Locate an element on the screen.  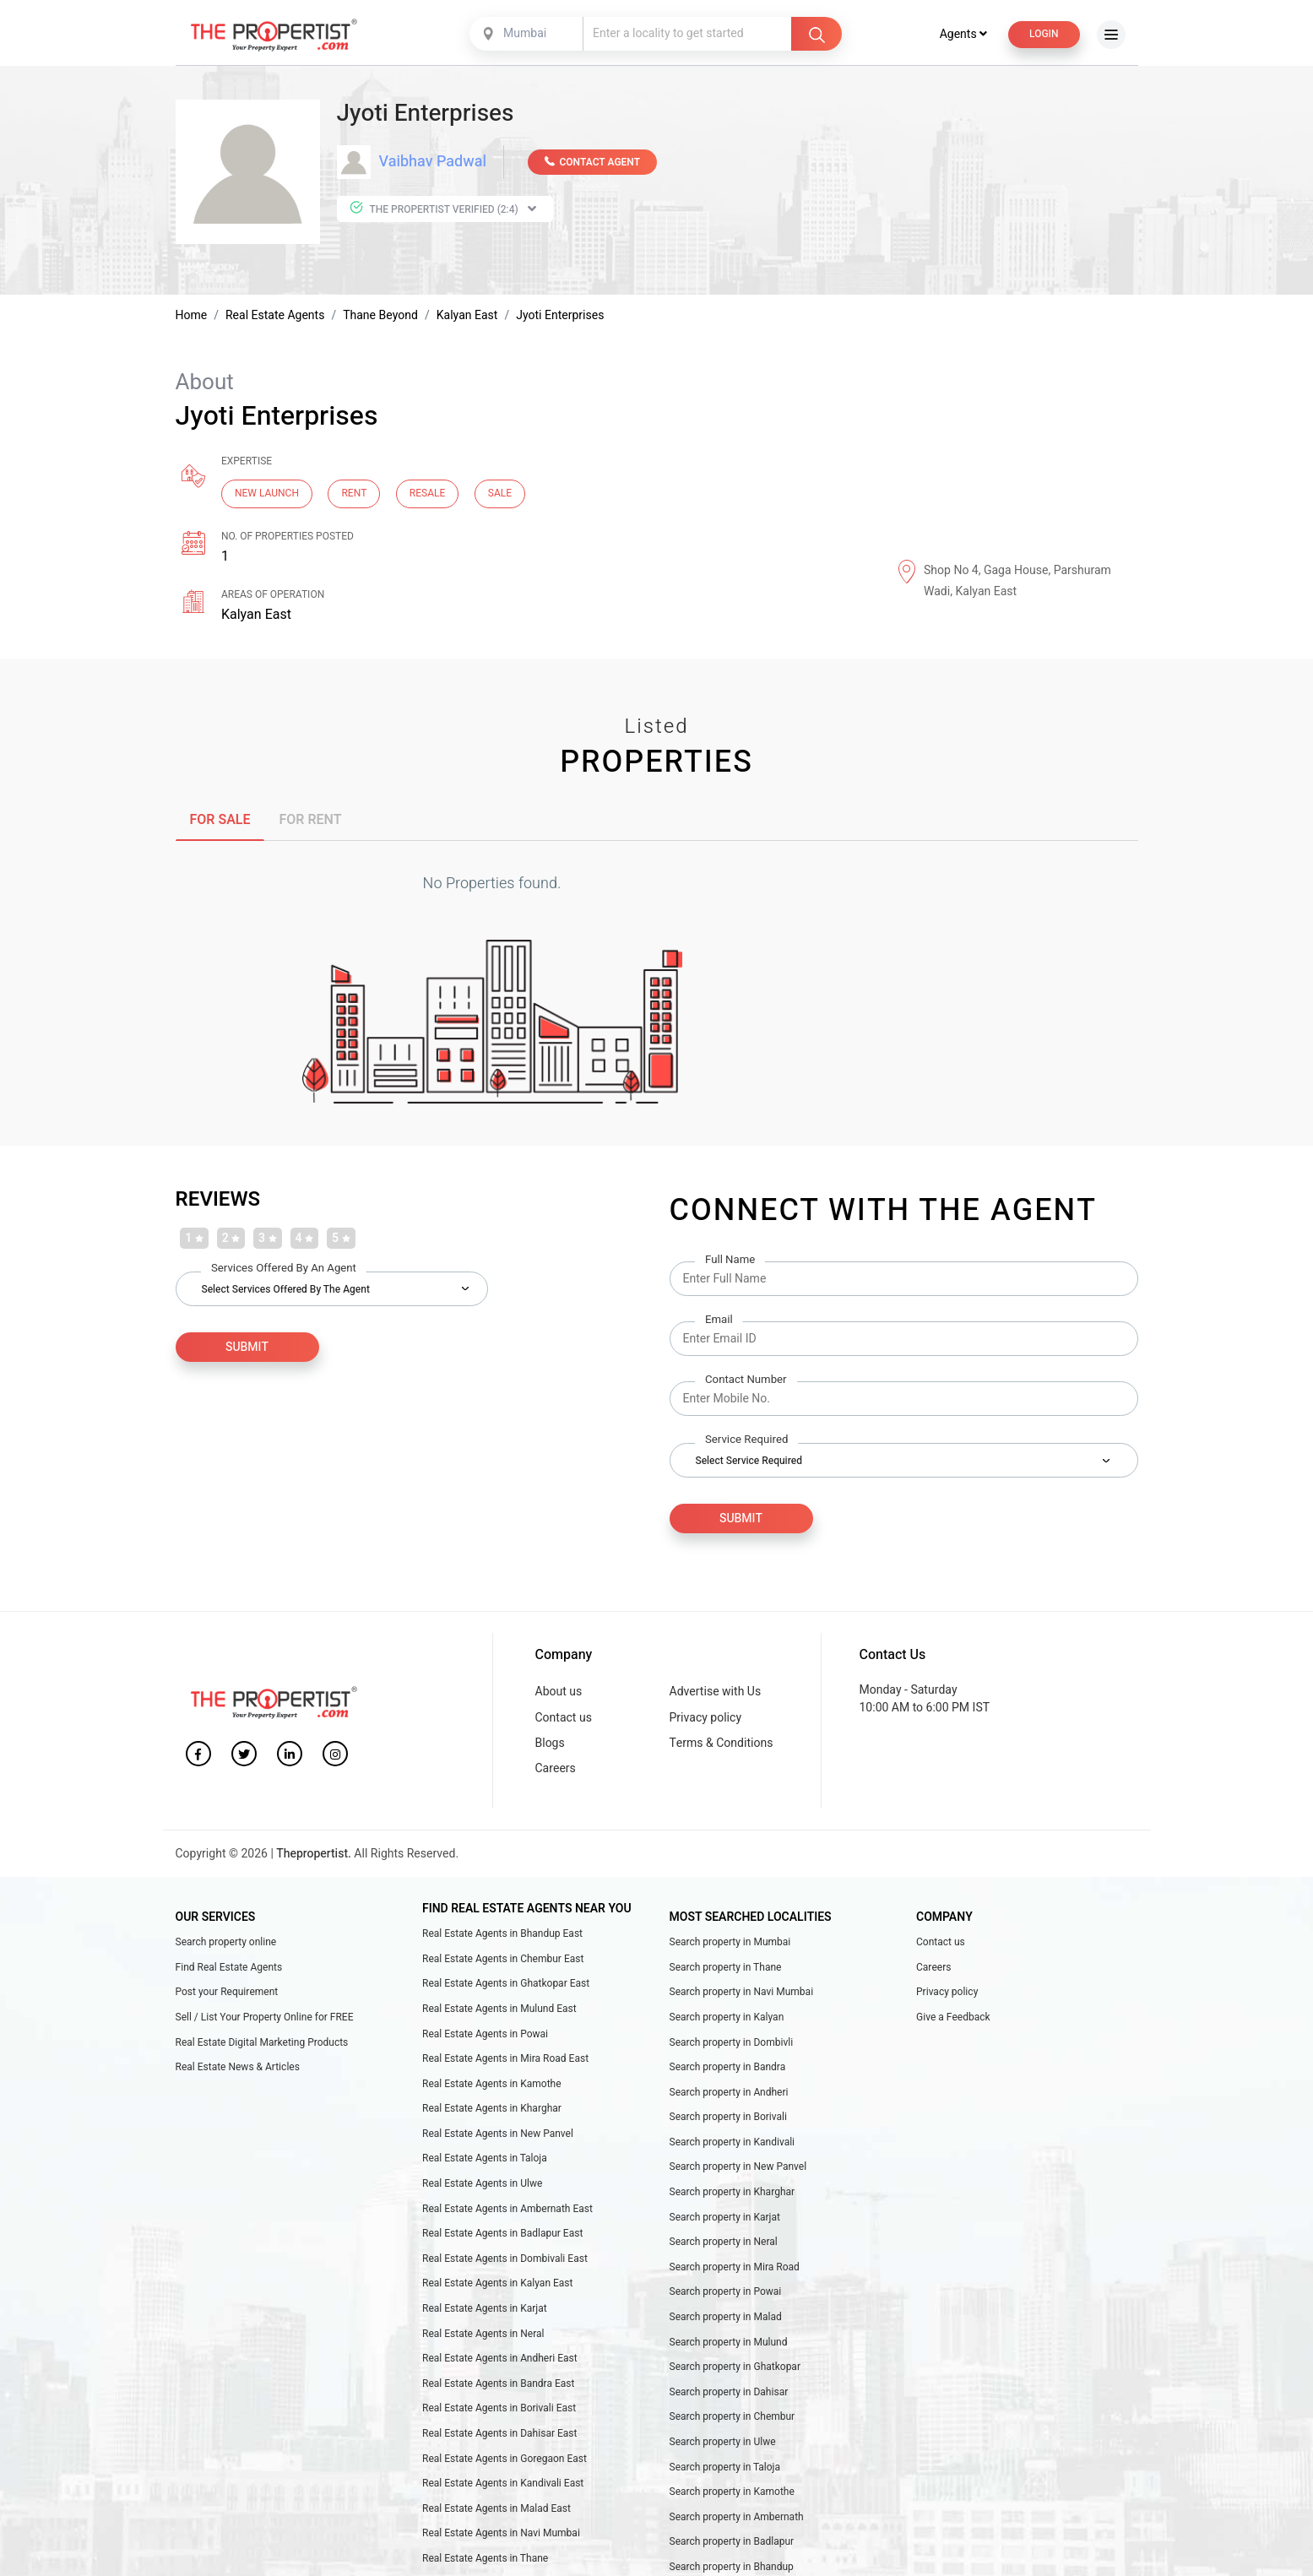
Search property in Andheri is located at coordinates (729, 2093).